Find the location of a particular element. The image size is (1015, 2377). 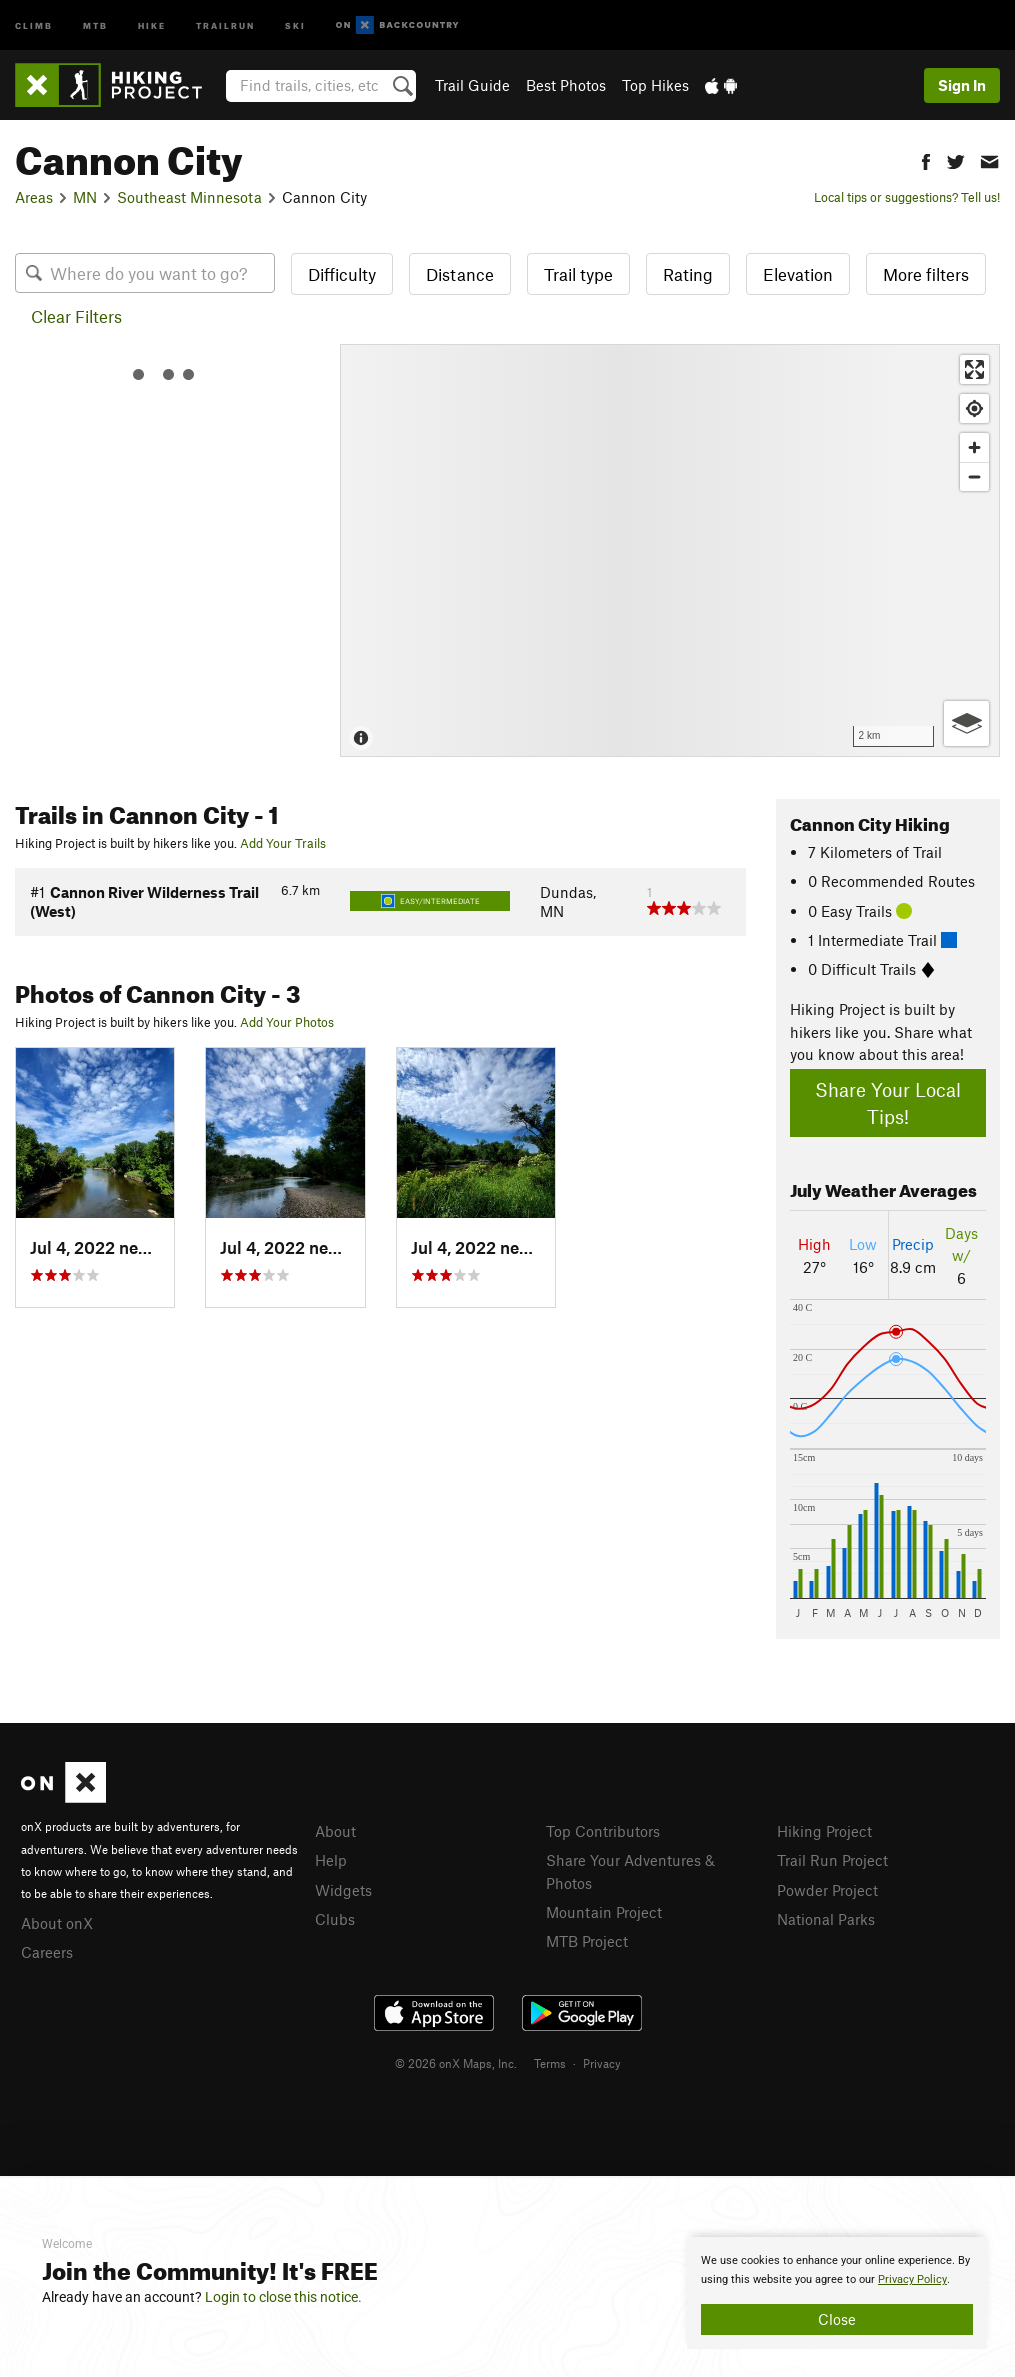

MTB Project is located at coordinates (587, 1941).